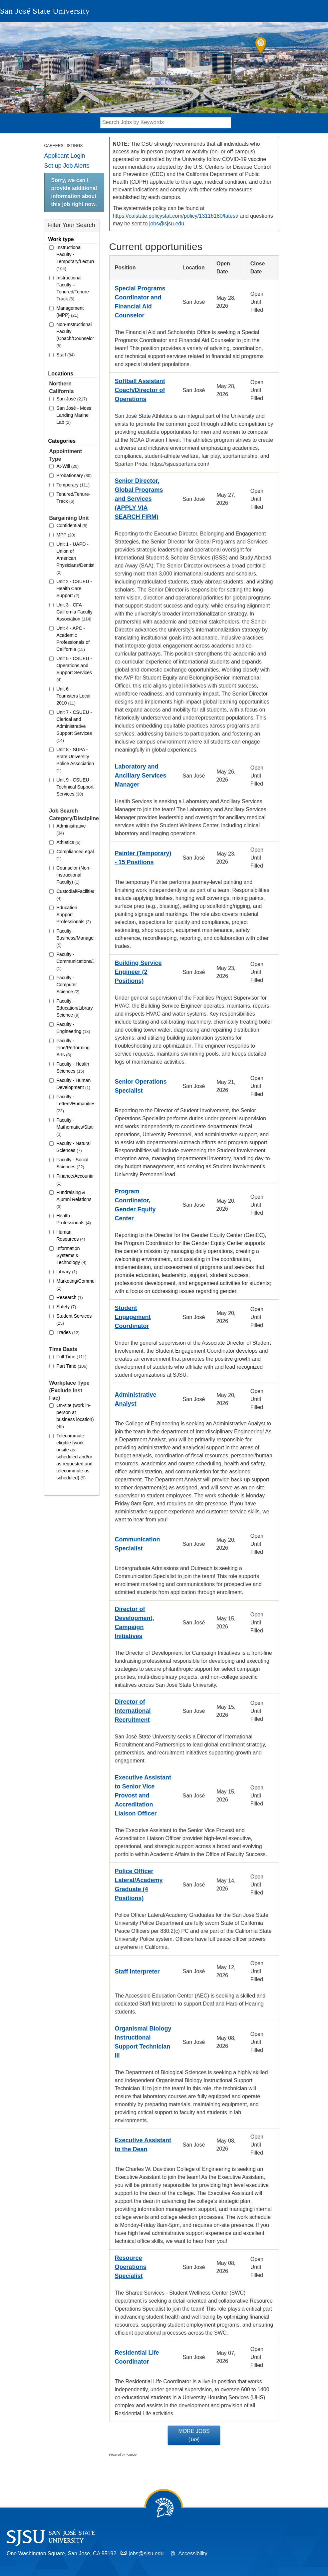  I want to click on Careers Listings, so click(63, 145).